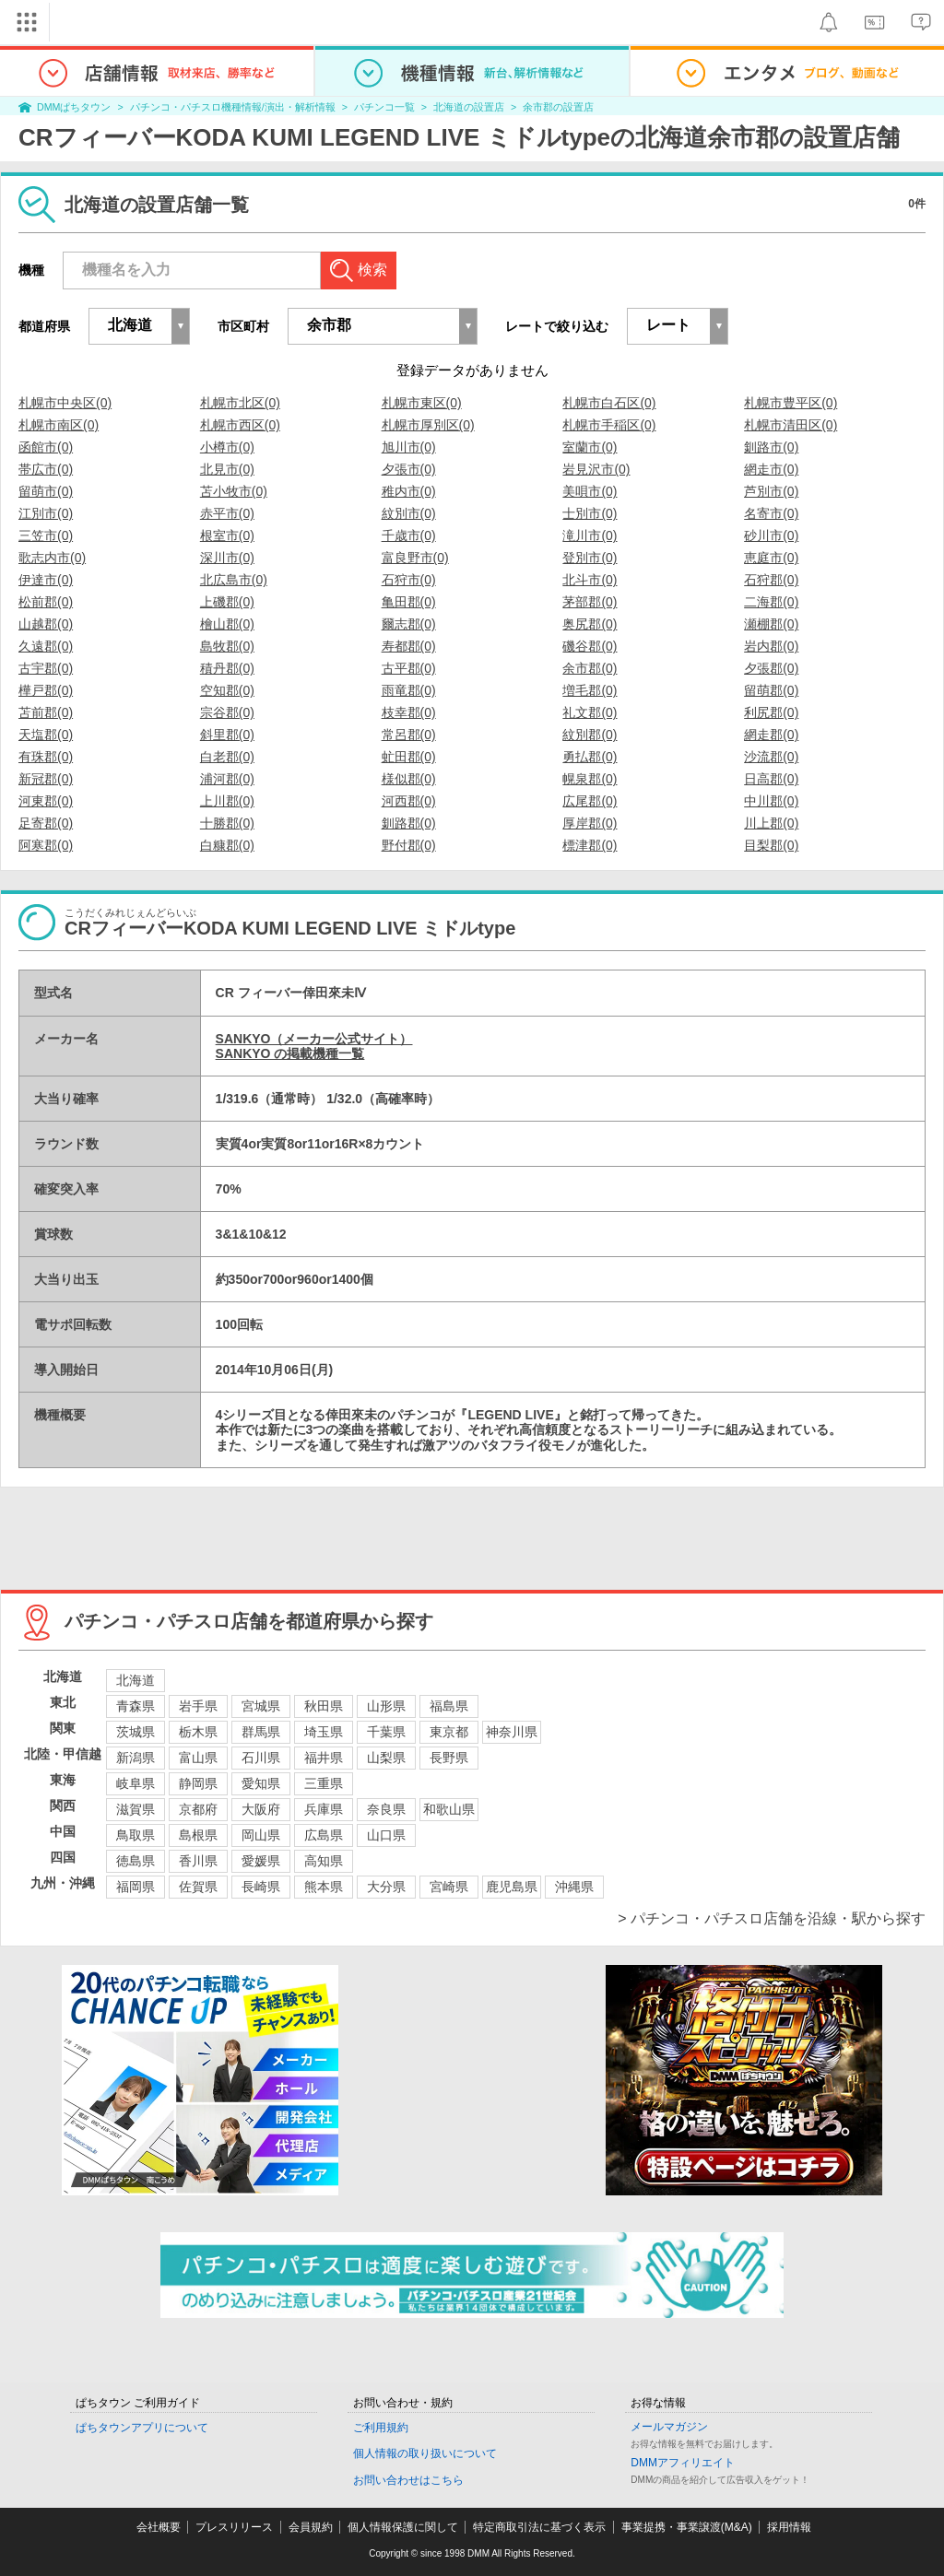 The width and height of the screenshot is (944, 2576). I want to click on 滝川市(0), so click(589, 535).